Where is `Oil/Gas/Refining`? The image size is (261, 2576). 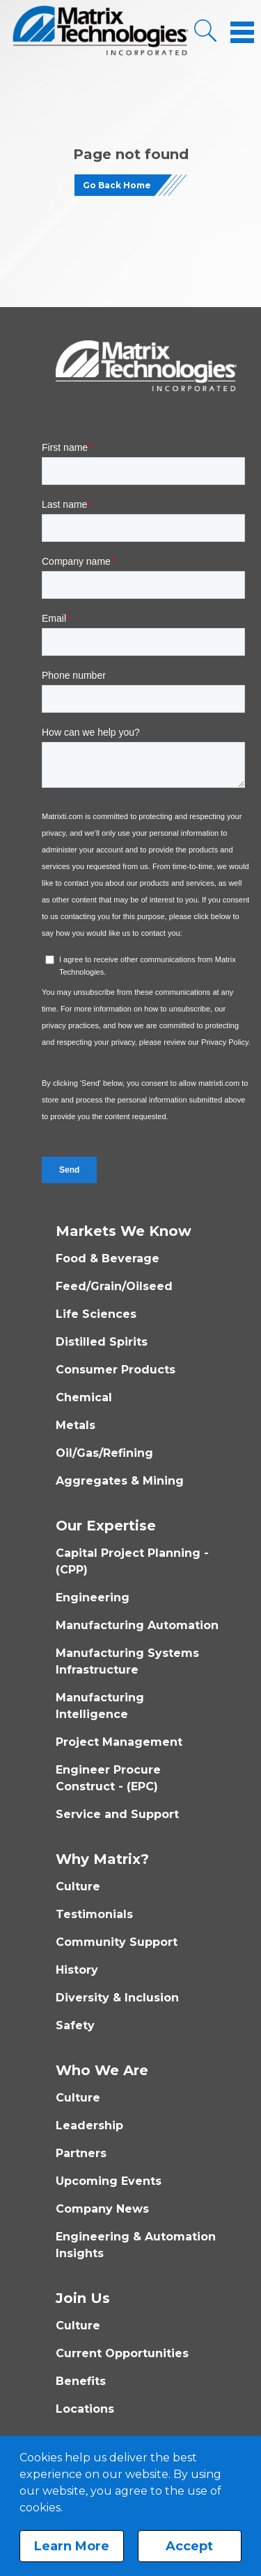 Oil/Gas/Refining is located at coordinates (104, 1453).